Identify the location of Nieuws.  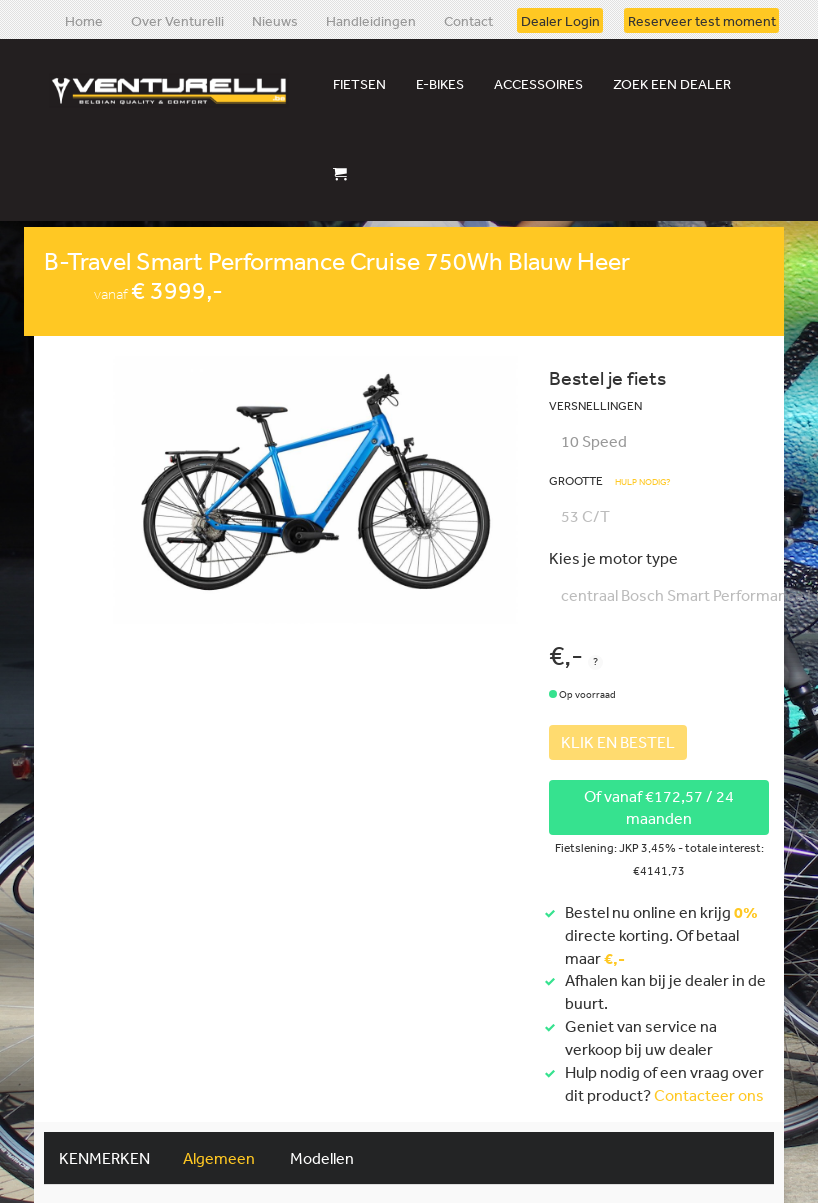
(275, 20).